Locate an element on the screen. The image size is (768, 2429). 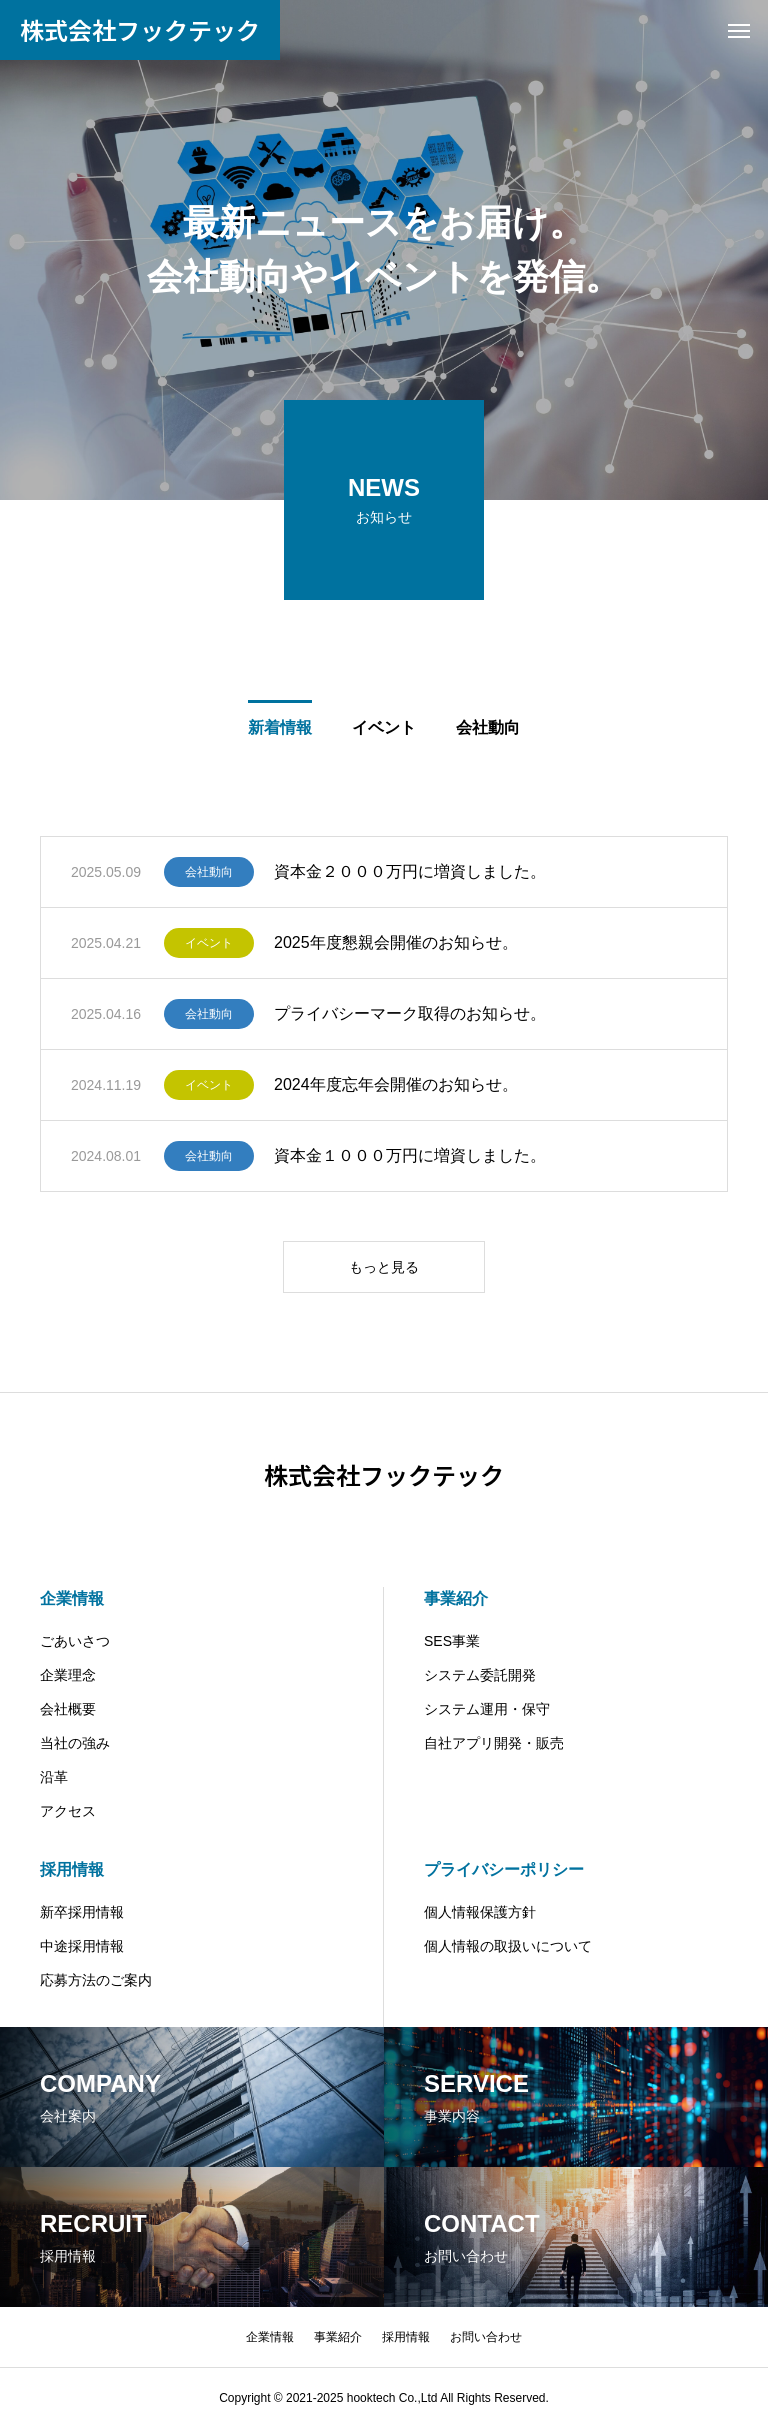
2025年度懇親会開催のお知らせ。 is located at coordinates (396, 942).